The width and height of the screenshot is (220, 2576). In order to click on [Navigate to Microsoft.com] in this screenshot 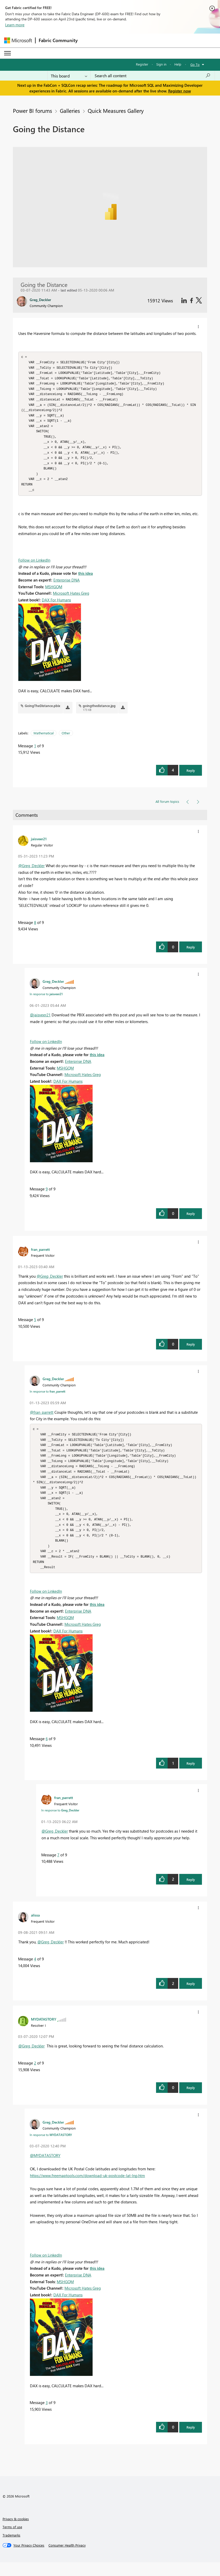, I will do `click(18, 40)`.